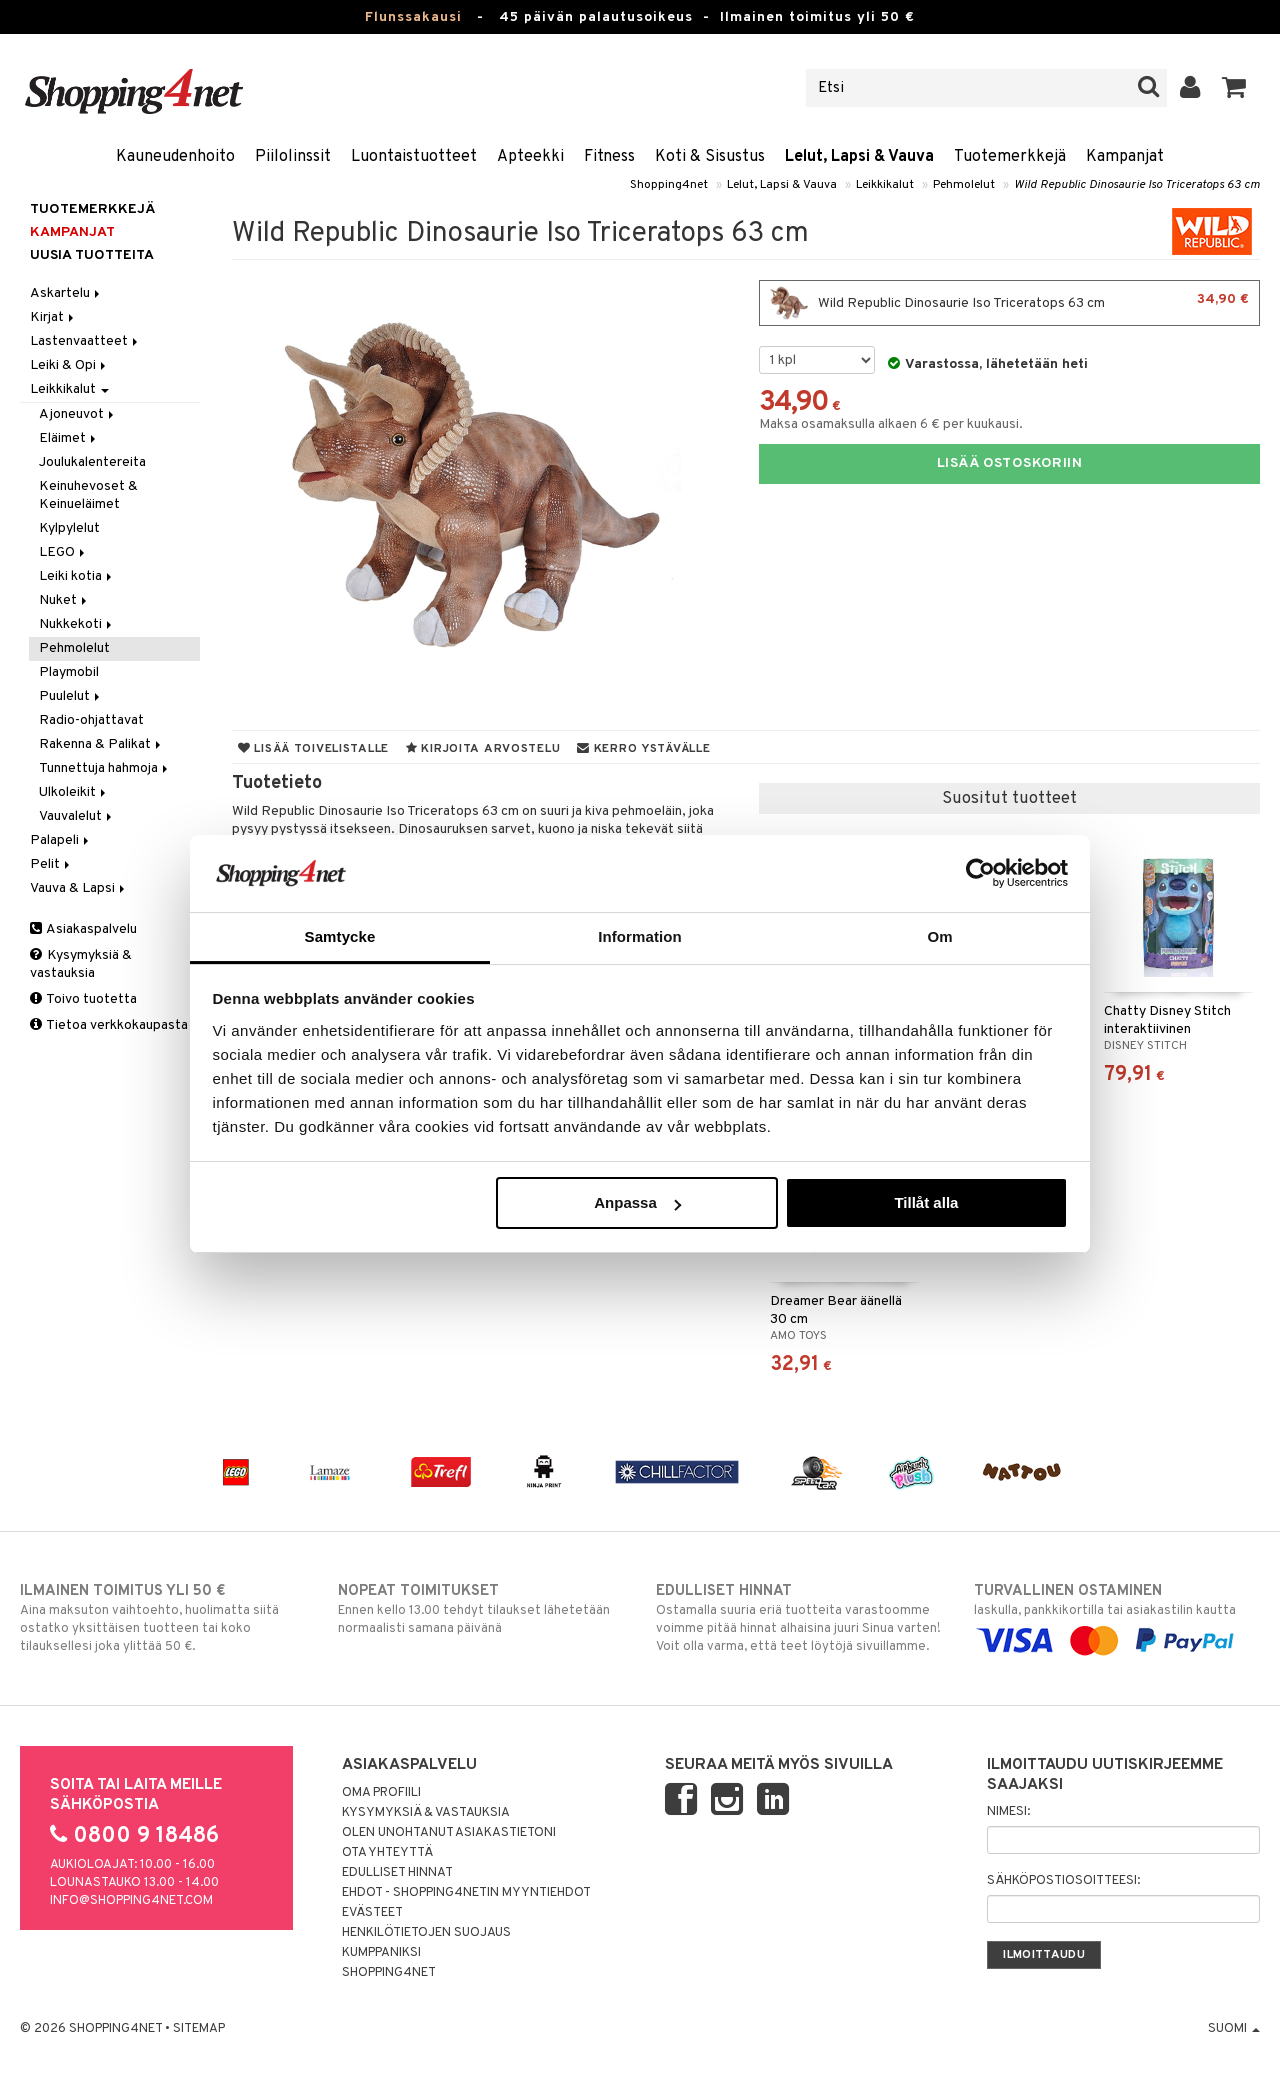 Image resolution: width=1280 pixels, height=2088 pixels. What do you see at coordinates (397, 1873) in the screenshot?
I see `Edulliset hinnat` at bounding box center [397, 1873].